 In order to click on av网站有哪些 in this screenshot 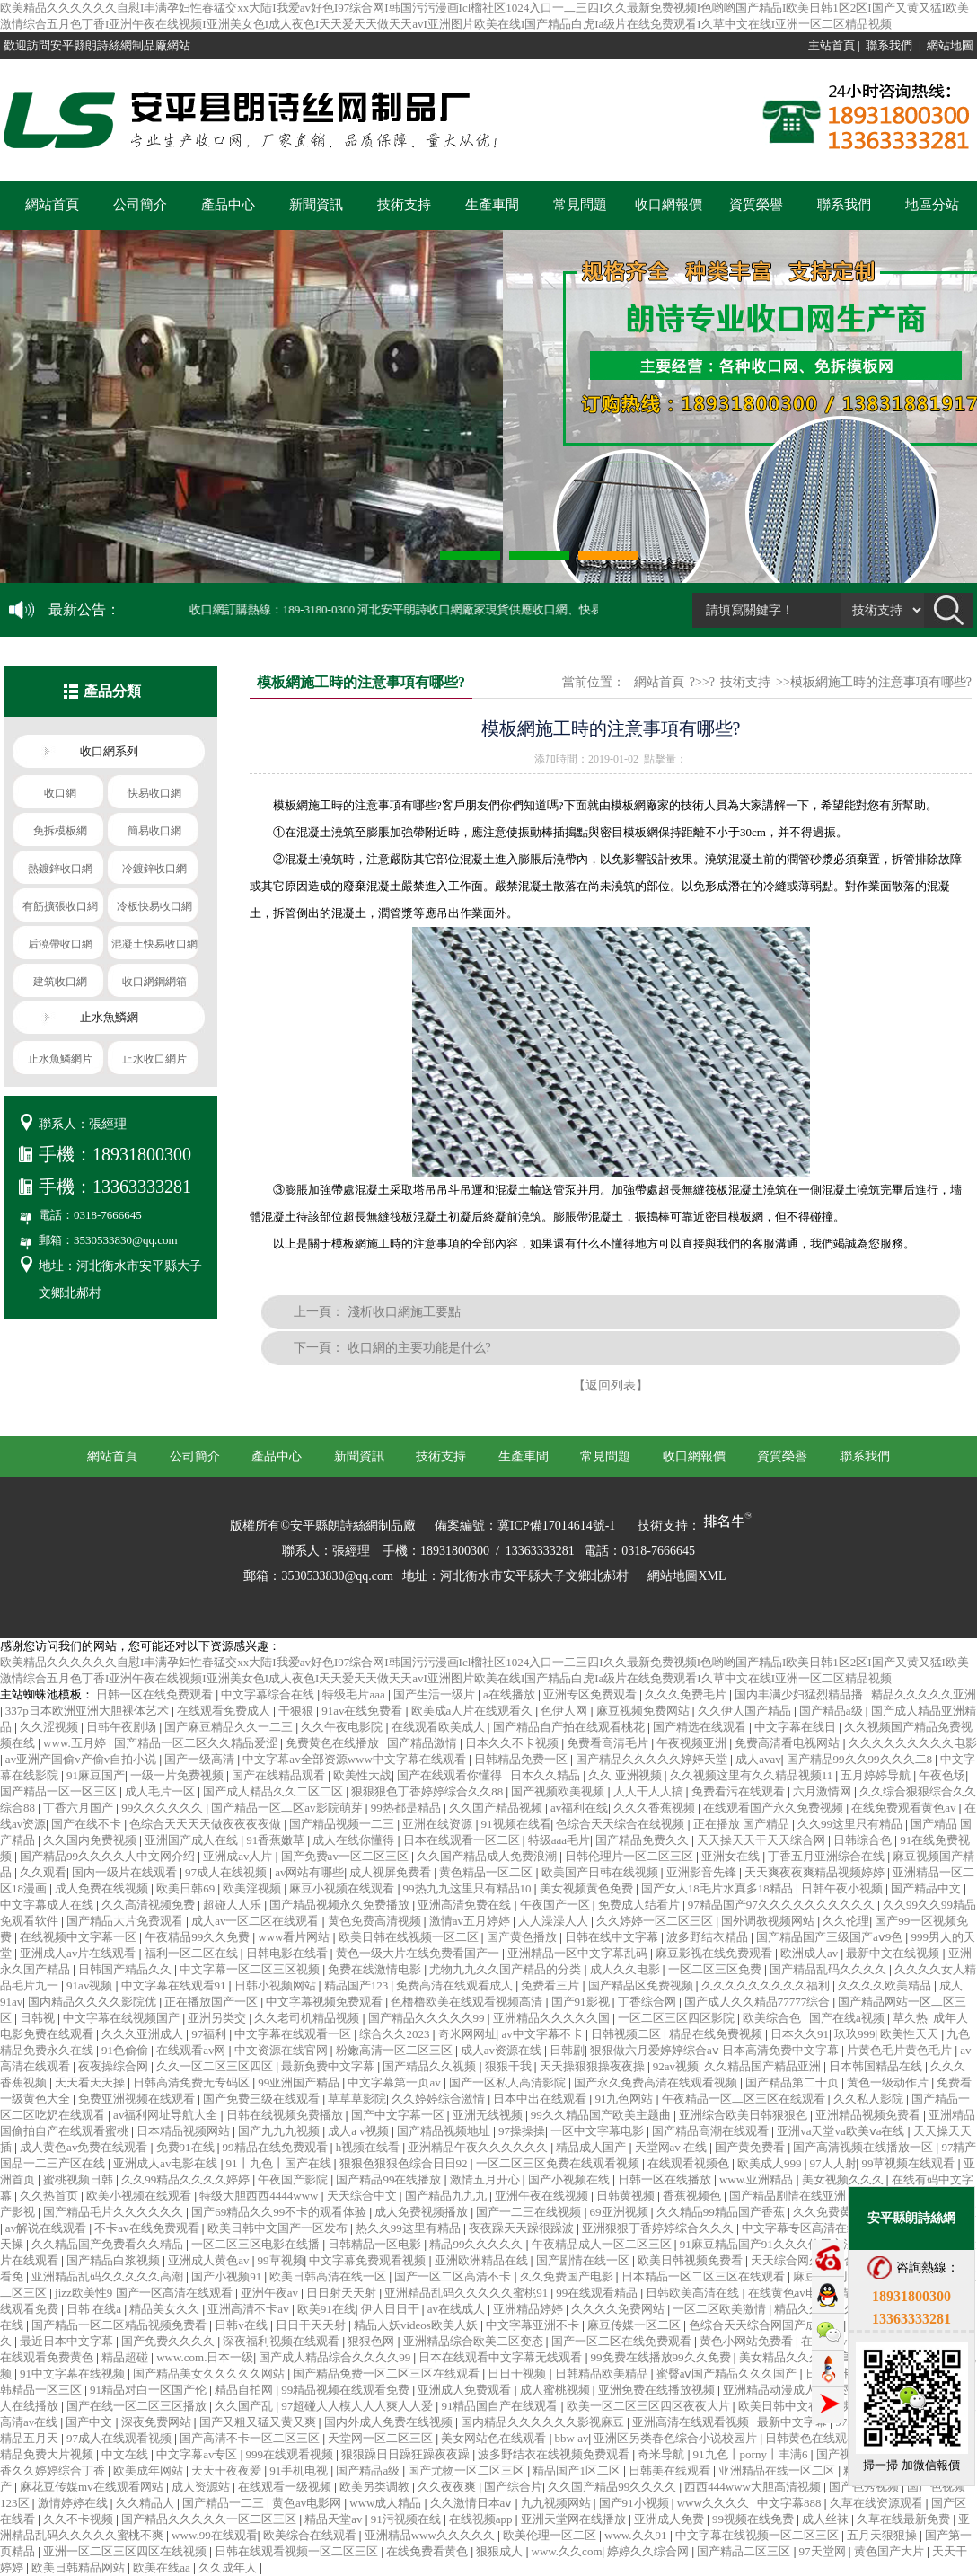, I will do `click(309, 1872)`.